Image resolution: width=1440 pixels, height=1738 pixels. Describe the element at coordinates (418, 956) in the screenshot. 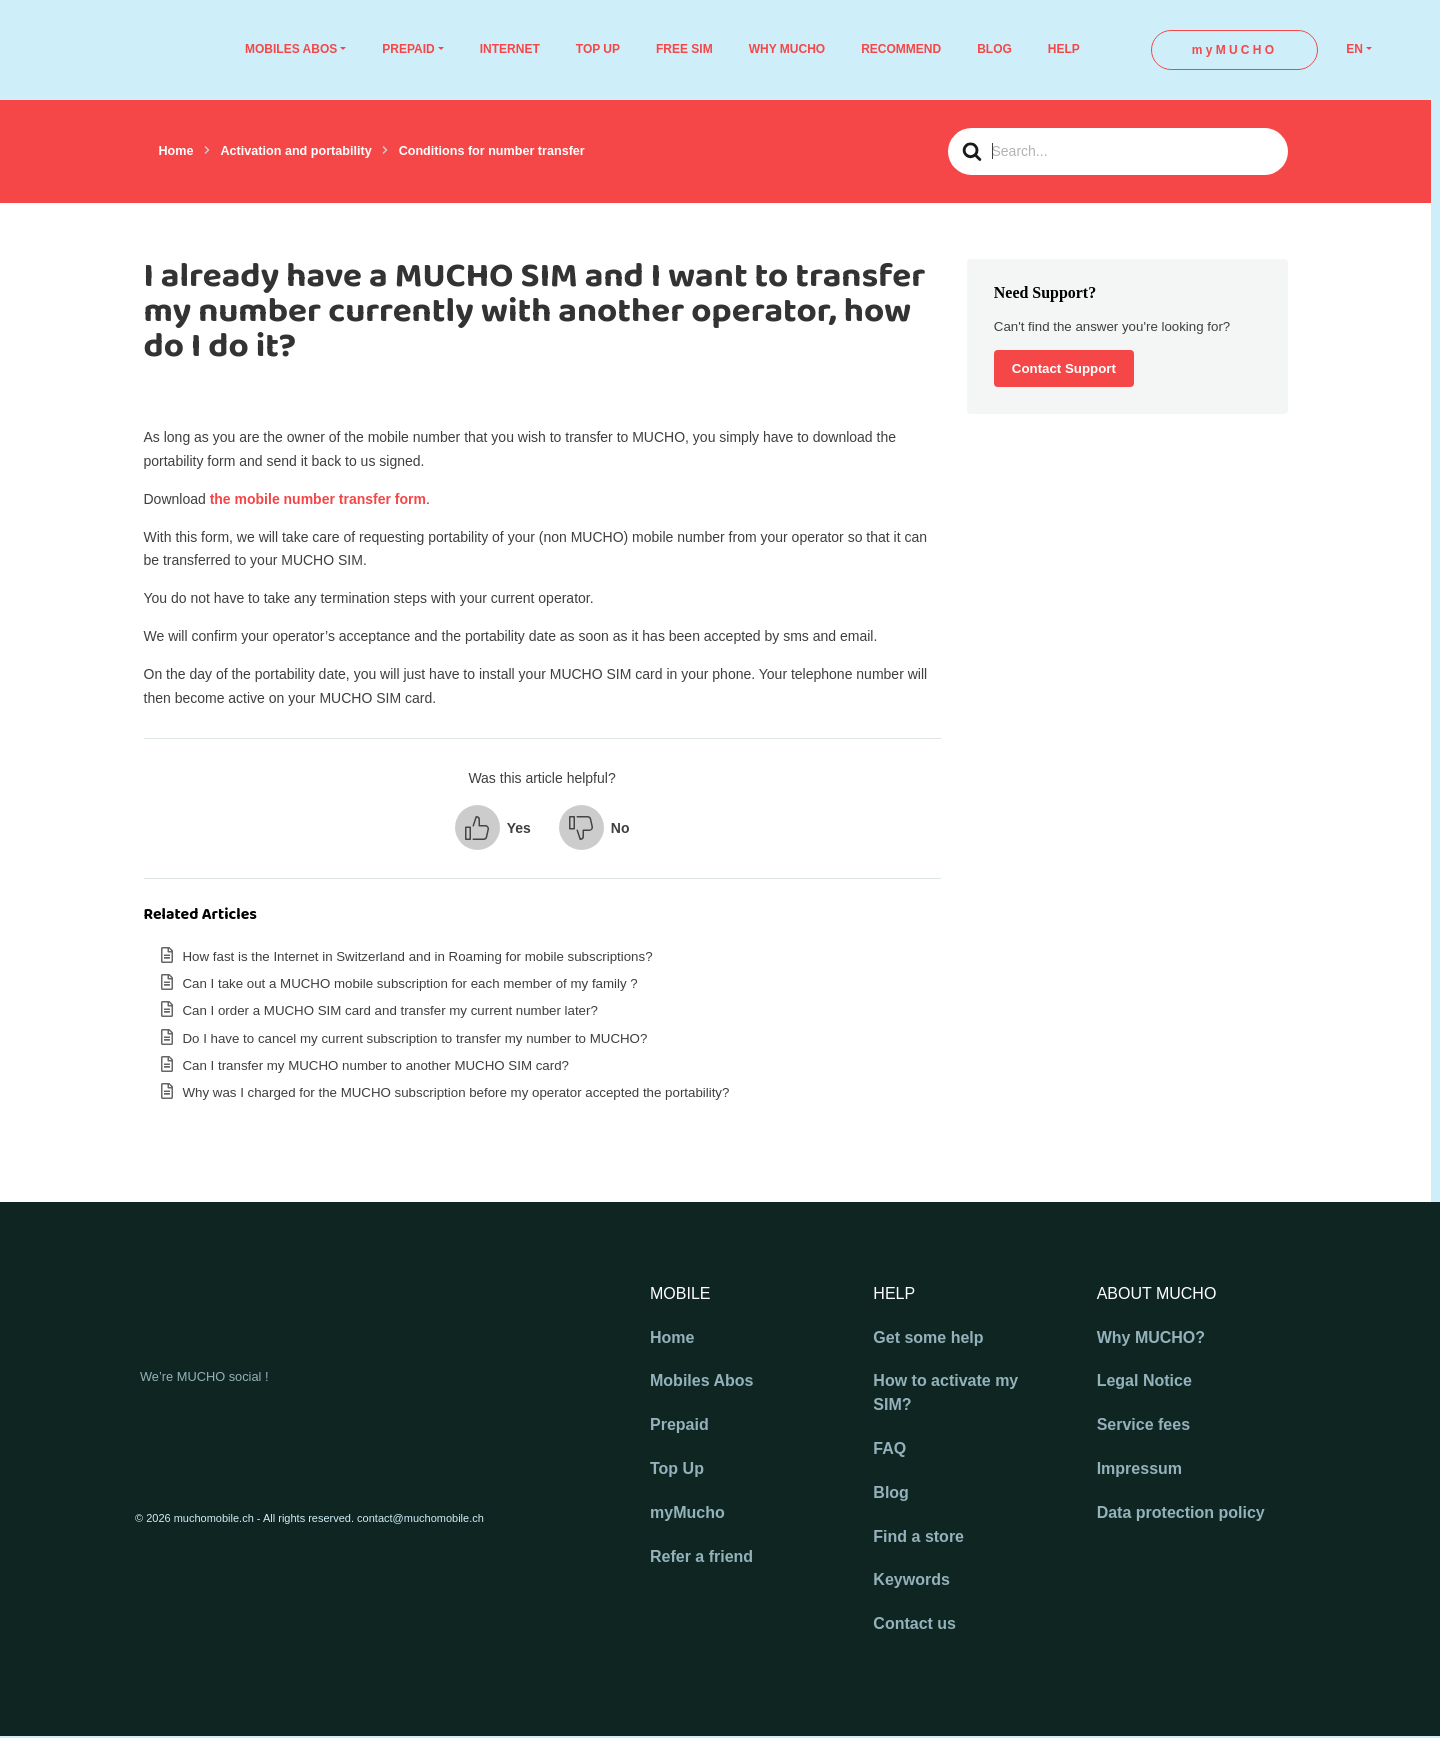

I see `How fast is the Internet in Switzerland and in Roaming for mobile subscriptions?` at that location.